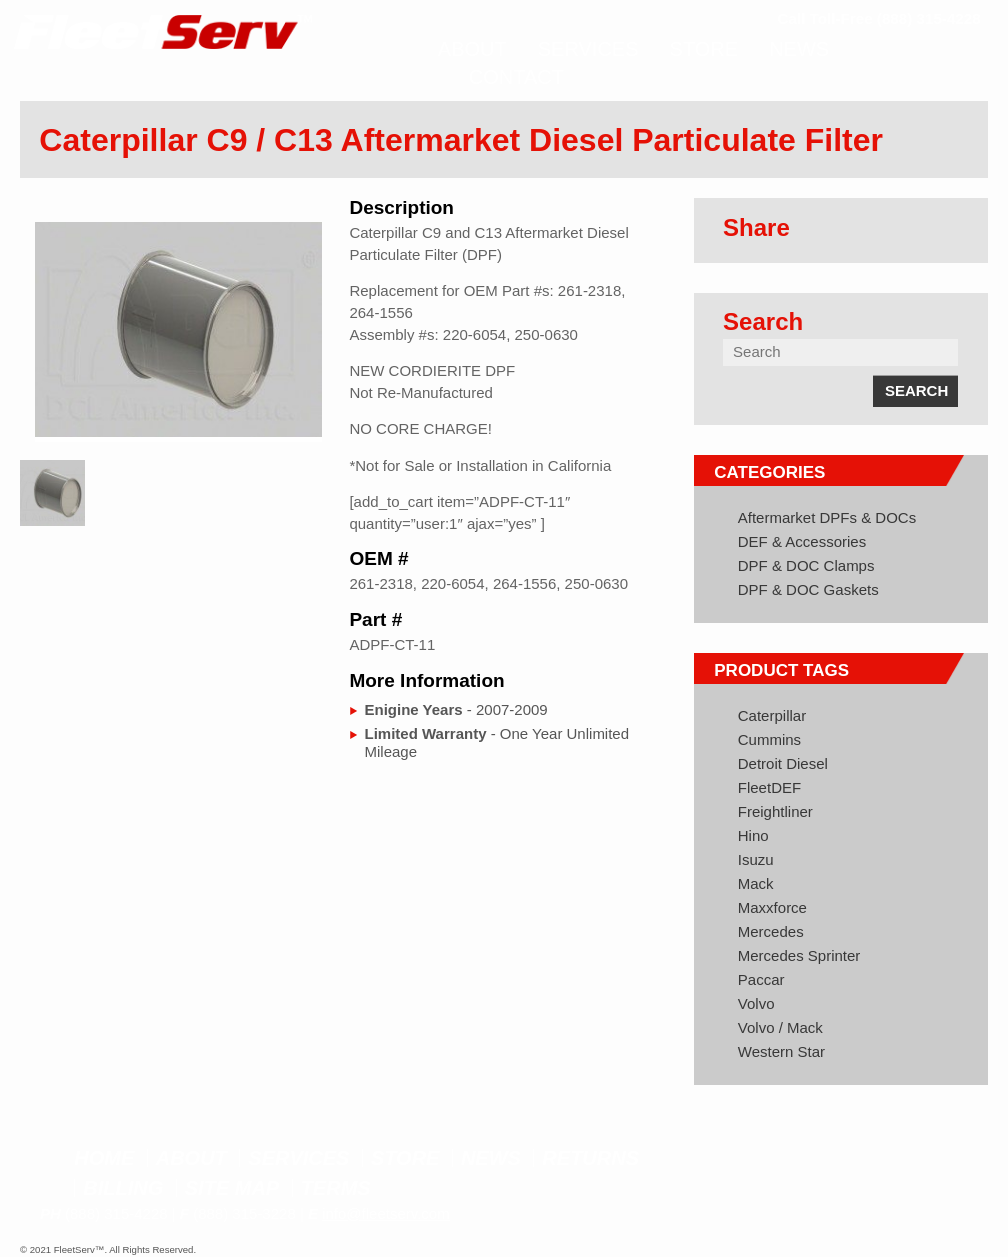 This screenshot has height=1257, width=1008. I want to click on Mercedes, so click(771, 931).